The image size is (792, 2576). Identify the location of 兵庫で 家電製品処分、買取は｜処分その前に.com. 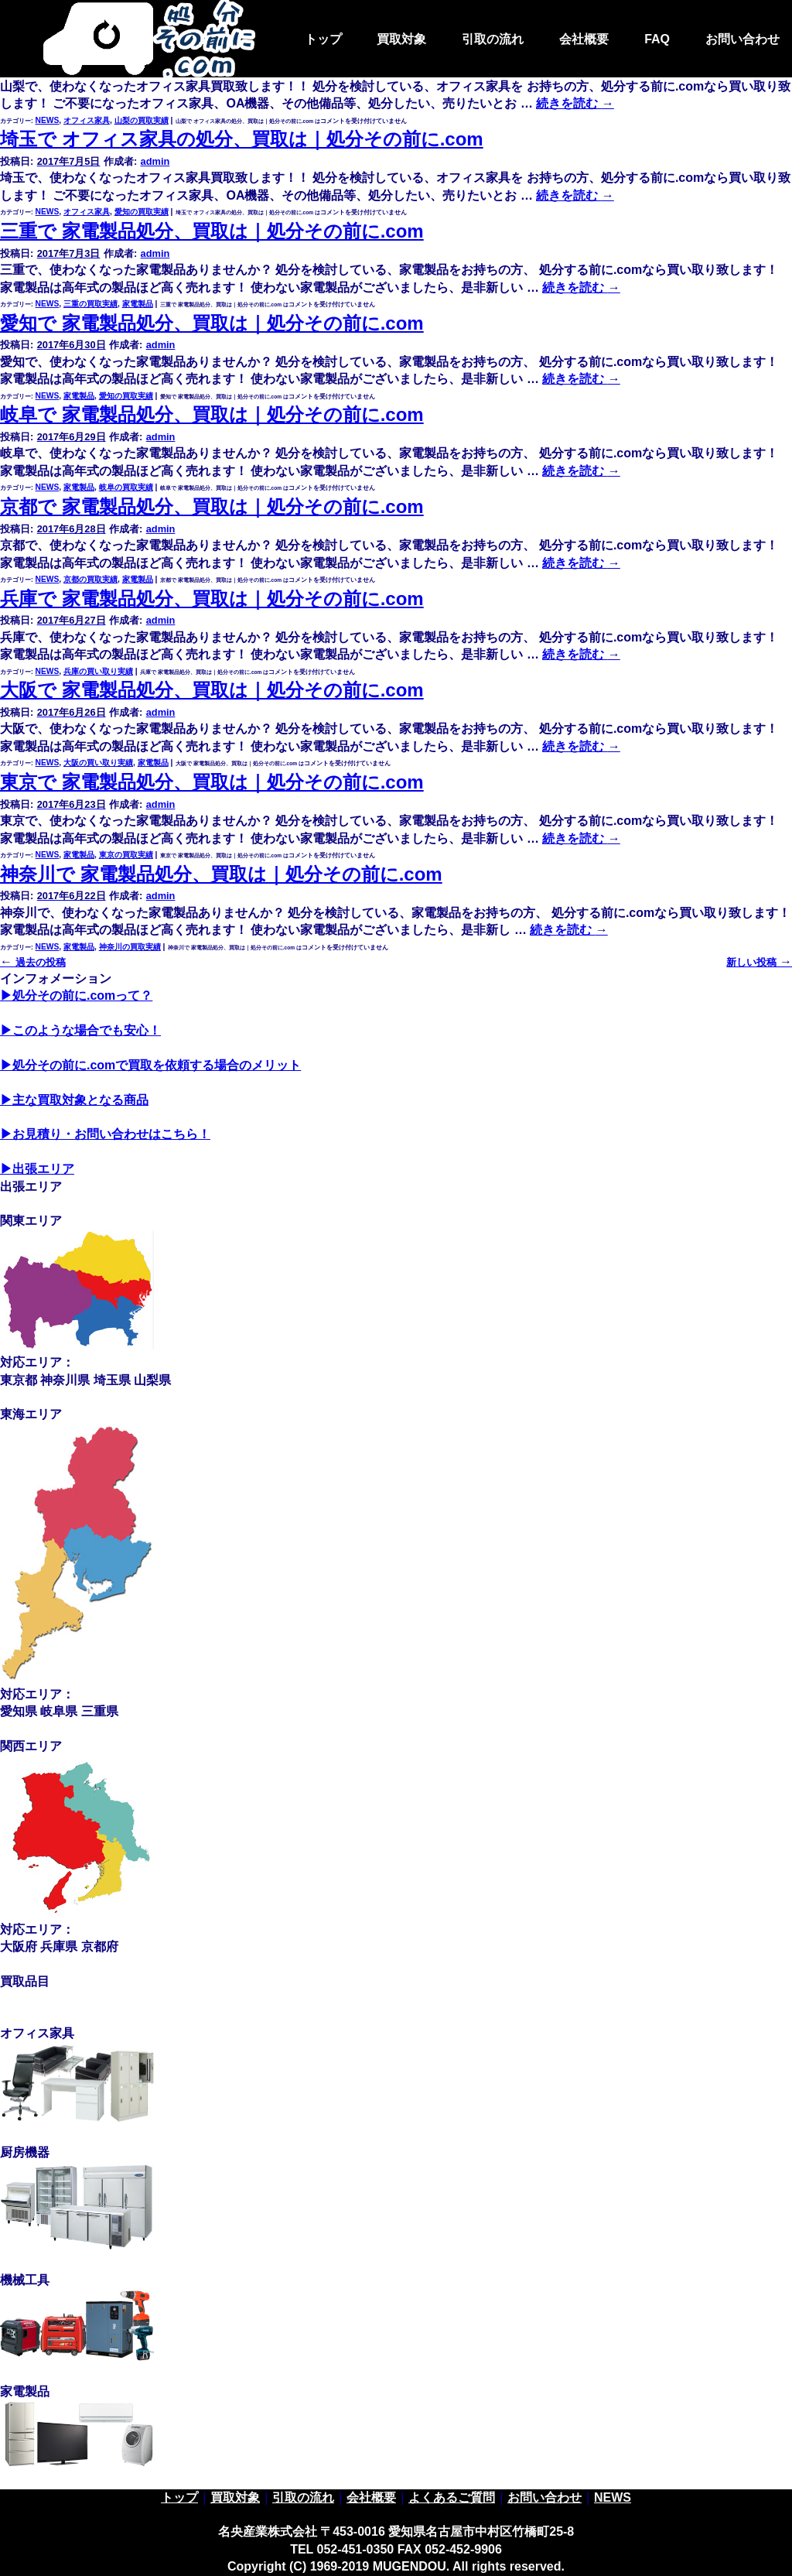
(212, 598).